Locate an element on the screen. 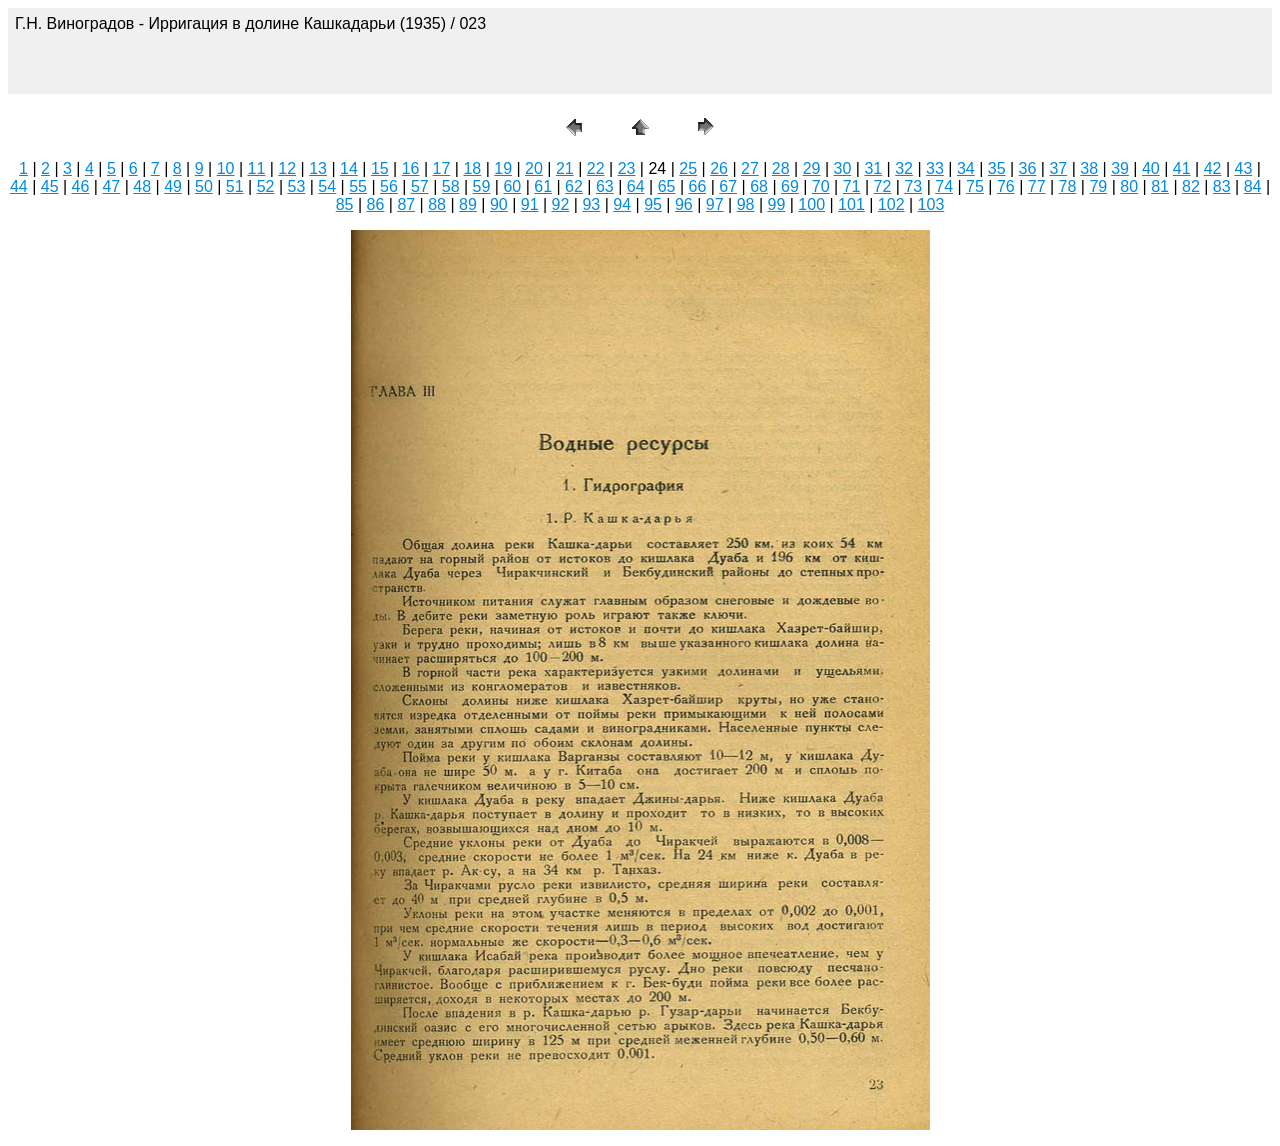 The width and height of the screenshot is (1280, 1146). 75 is located at coordinates (975, 186).